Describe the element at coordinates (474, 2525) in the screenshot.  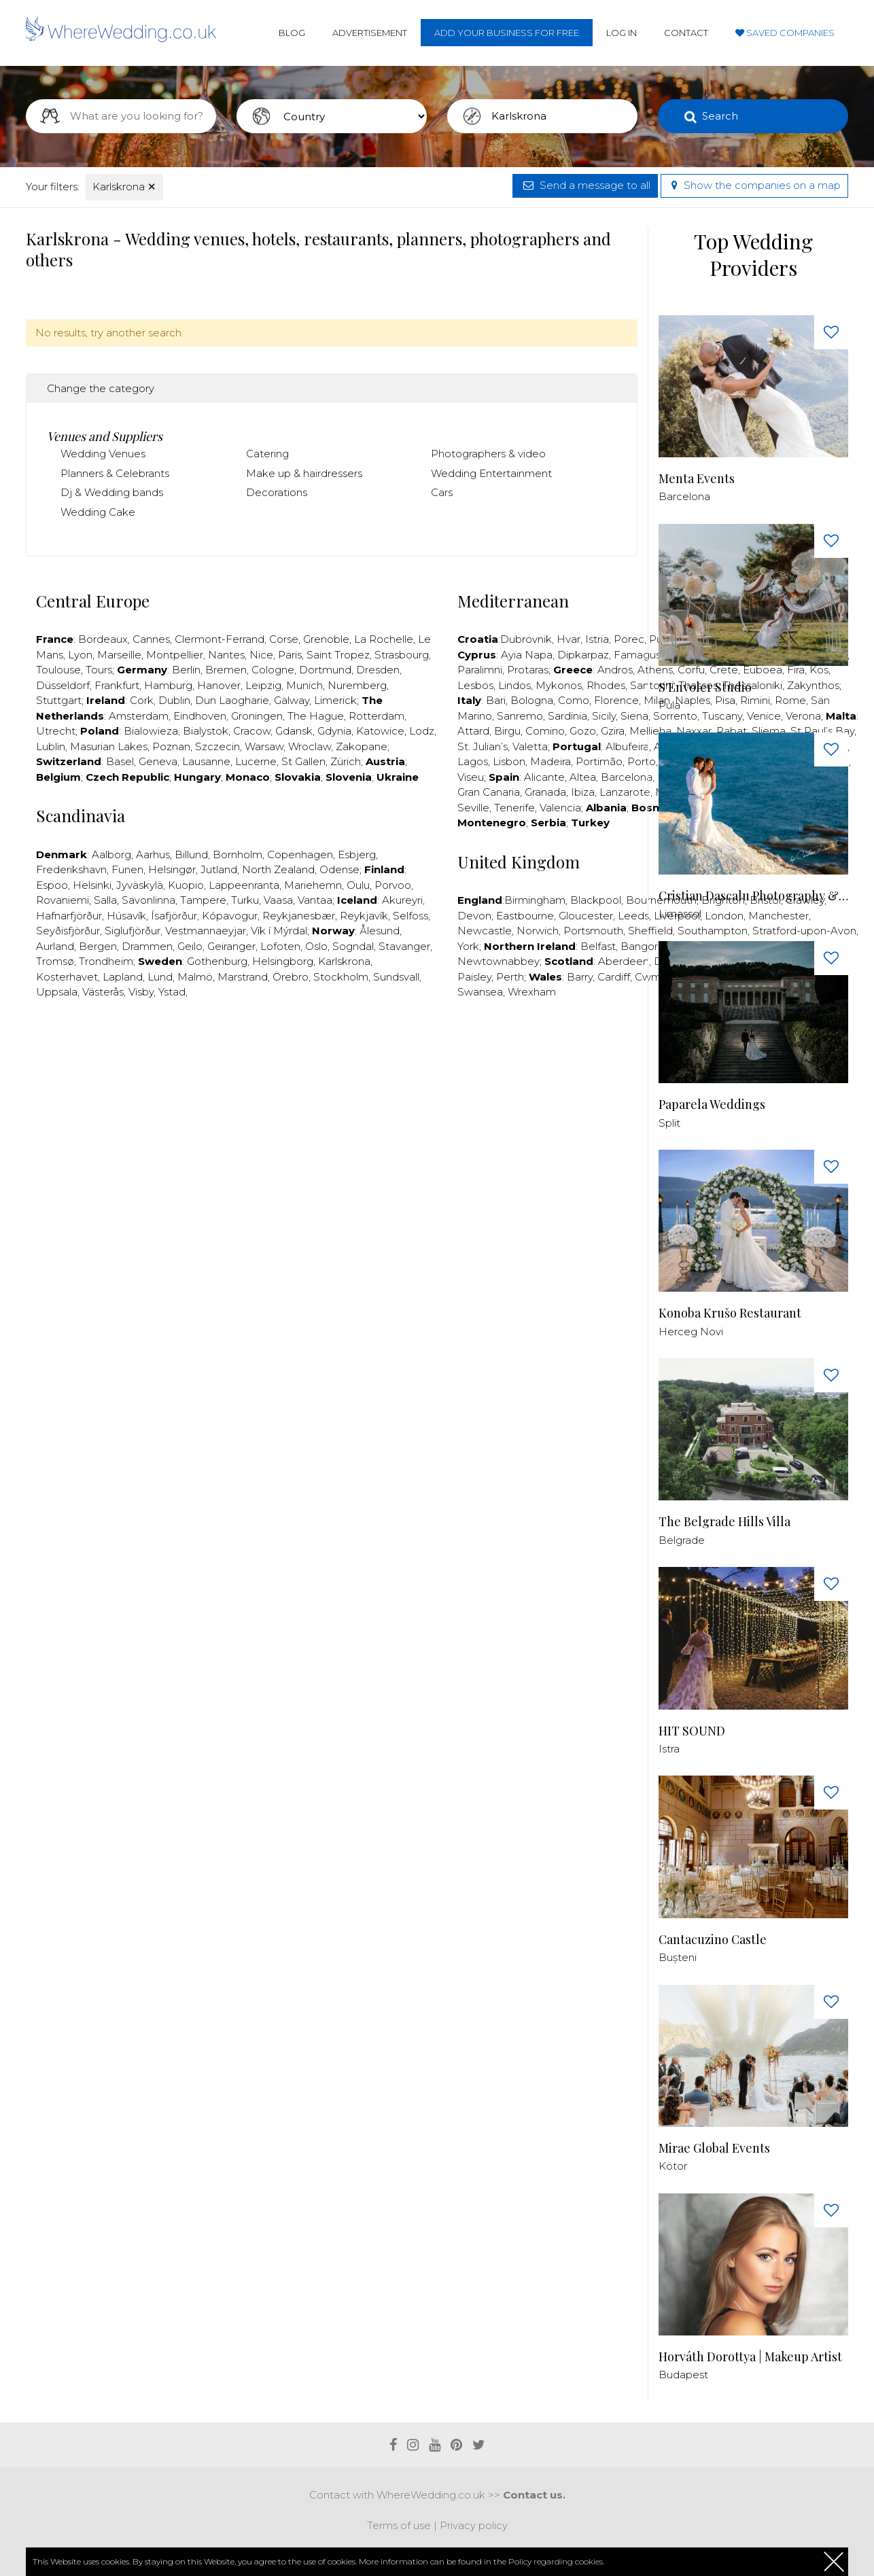
I see `Privacy policy` at that location.